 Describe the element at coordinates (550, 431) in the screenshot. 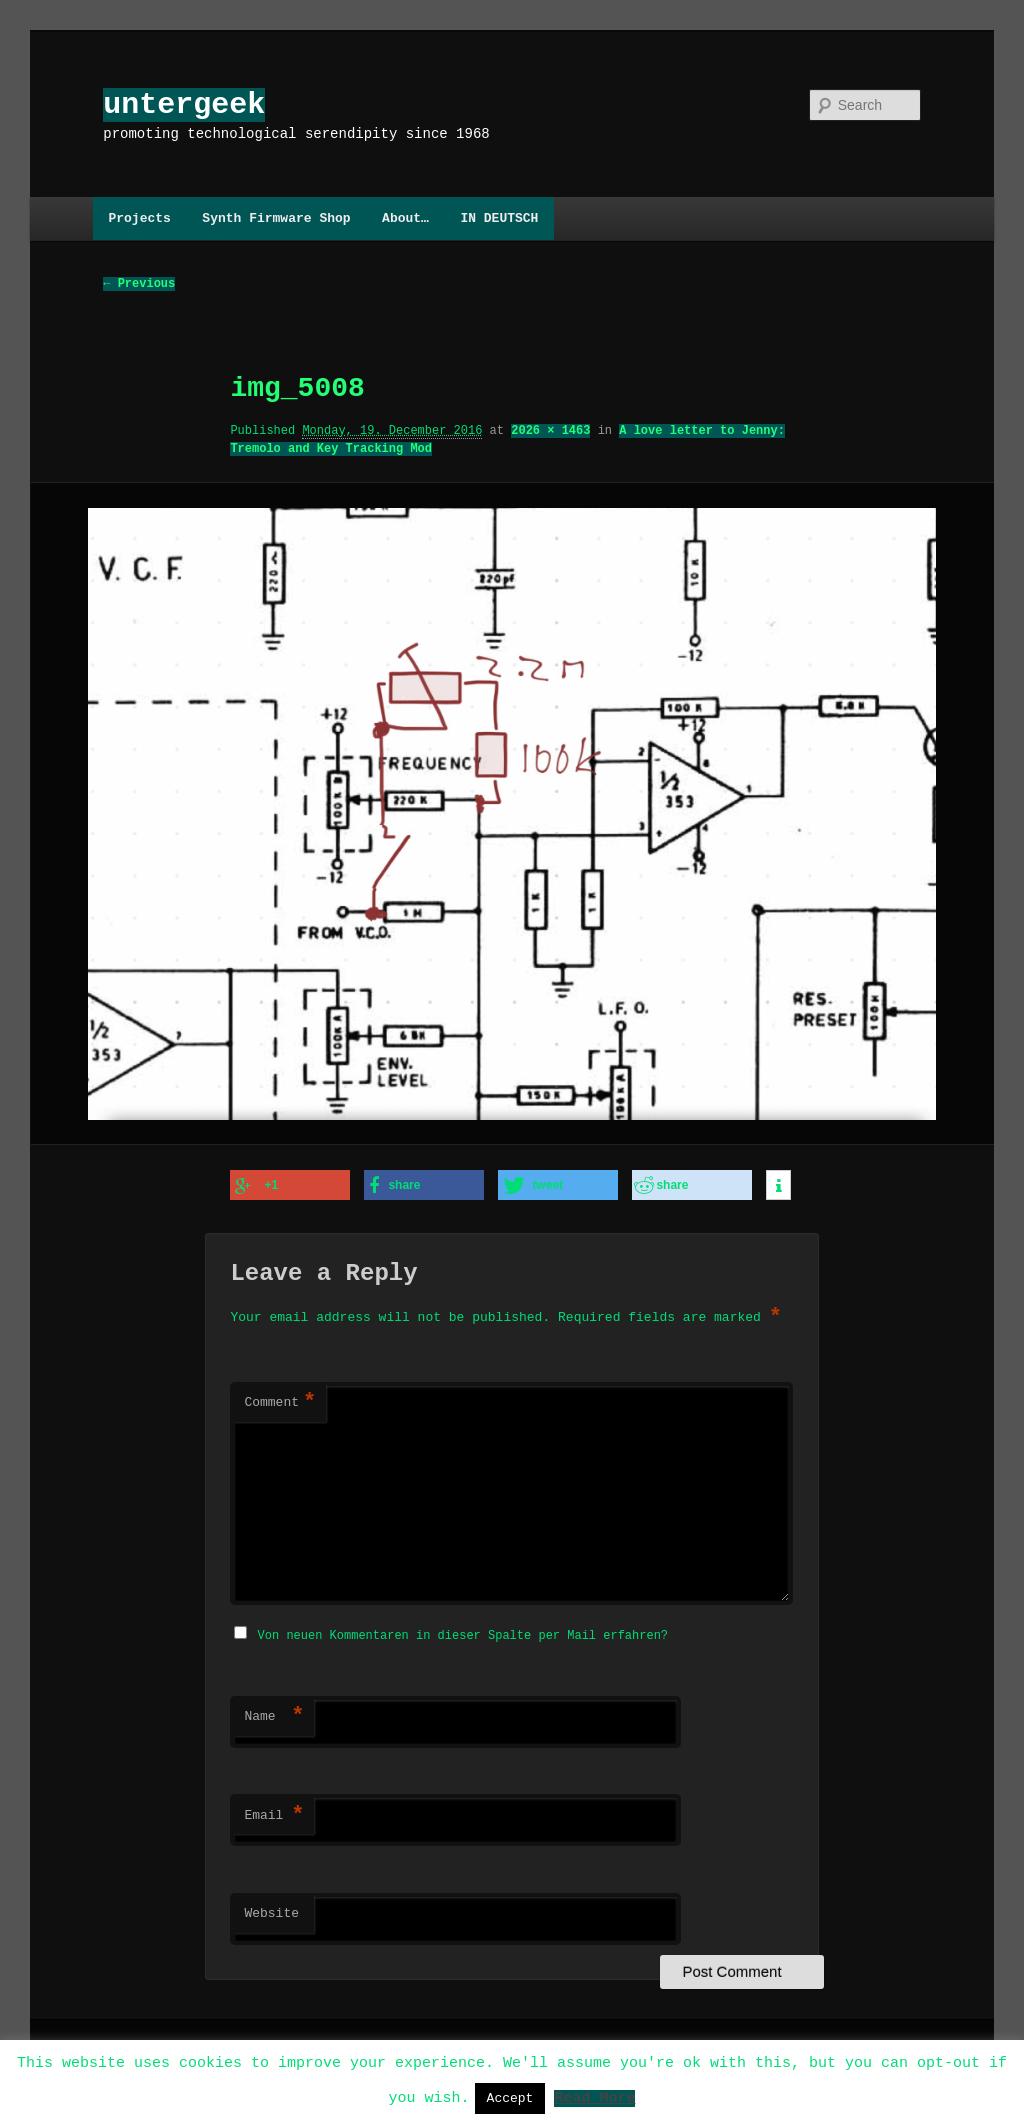

I see `2026 × 1463` at that location.